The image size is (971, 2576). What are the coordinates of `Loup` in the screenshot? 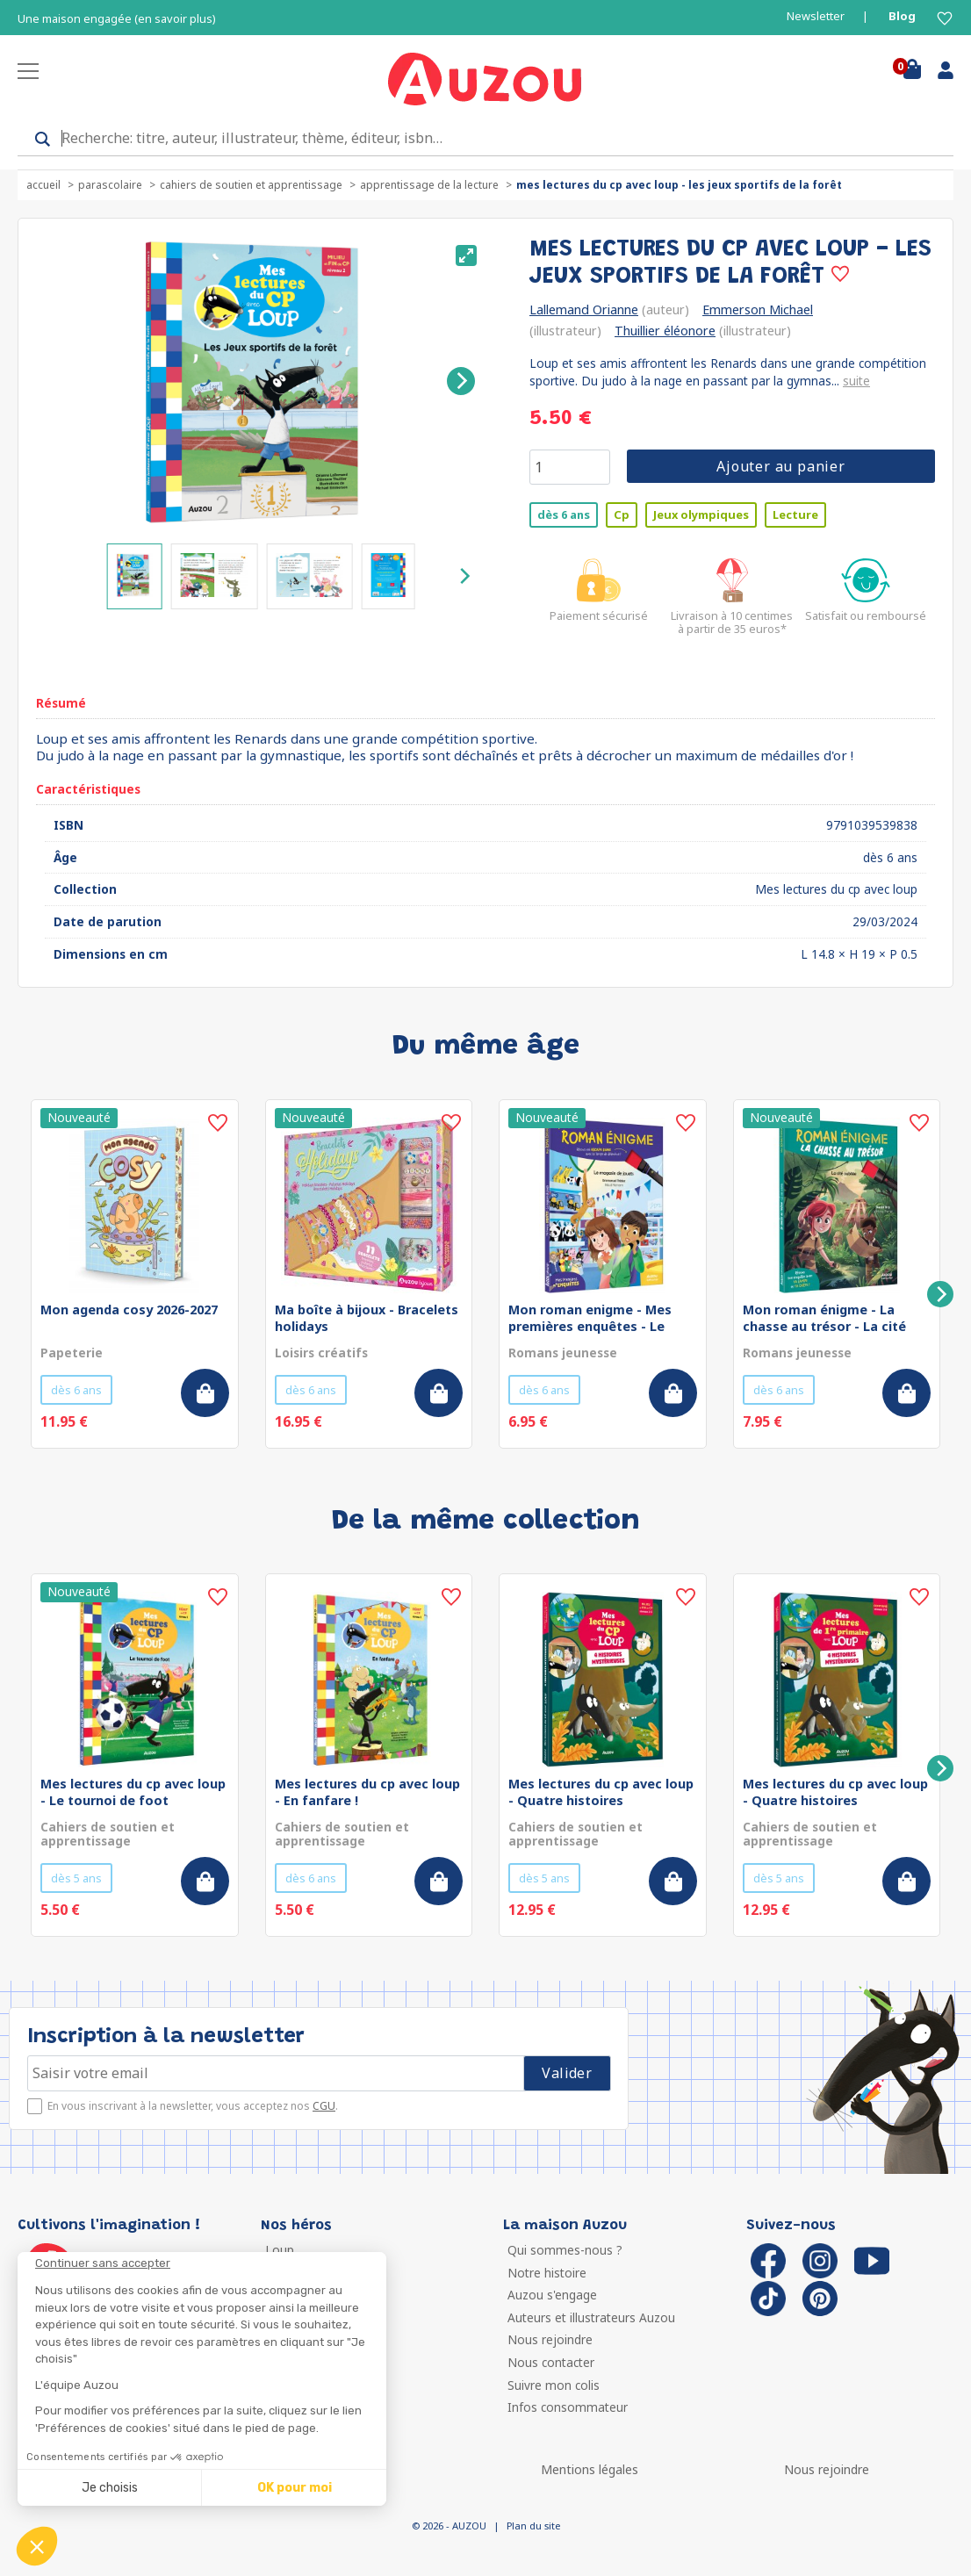 It's located at (279, 2249).